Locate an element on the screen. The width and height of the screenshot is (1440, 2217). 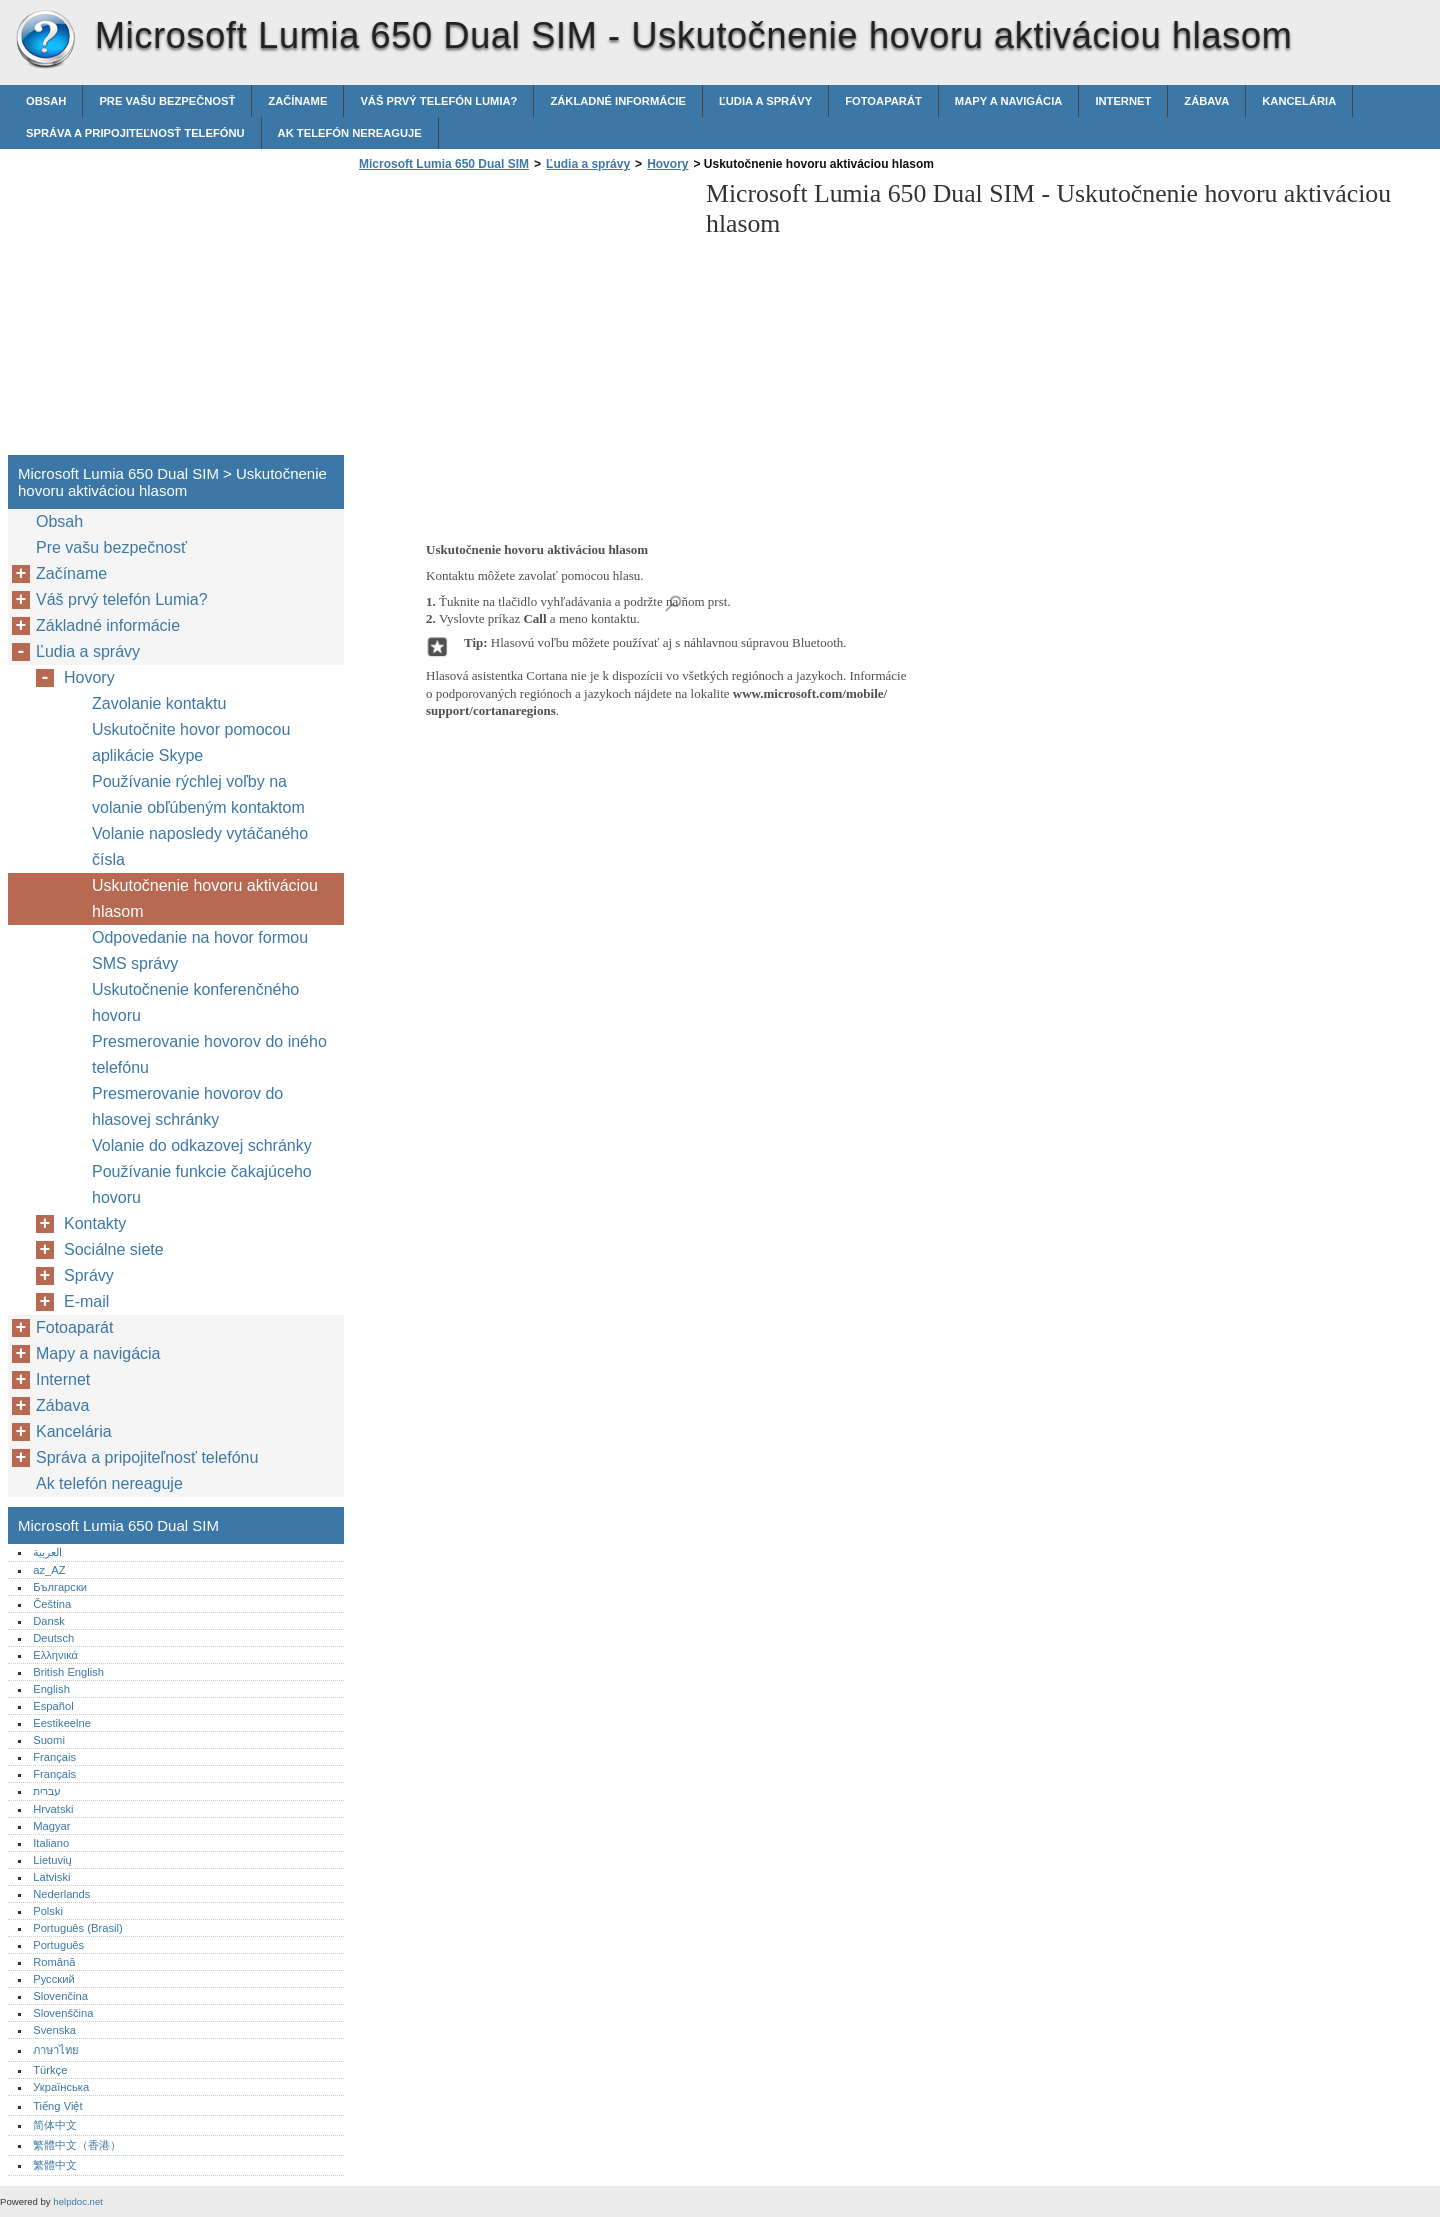
Používanie rýchlej voľby na volanie obľúbeným kontaktom is located at coordinates (198, 794).